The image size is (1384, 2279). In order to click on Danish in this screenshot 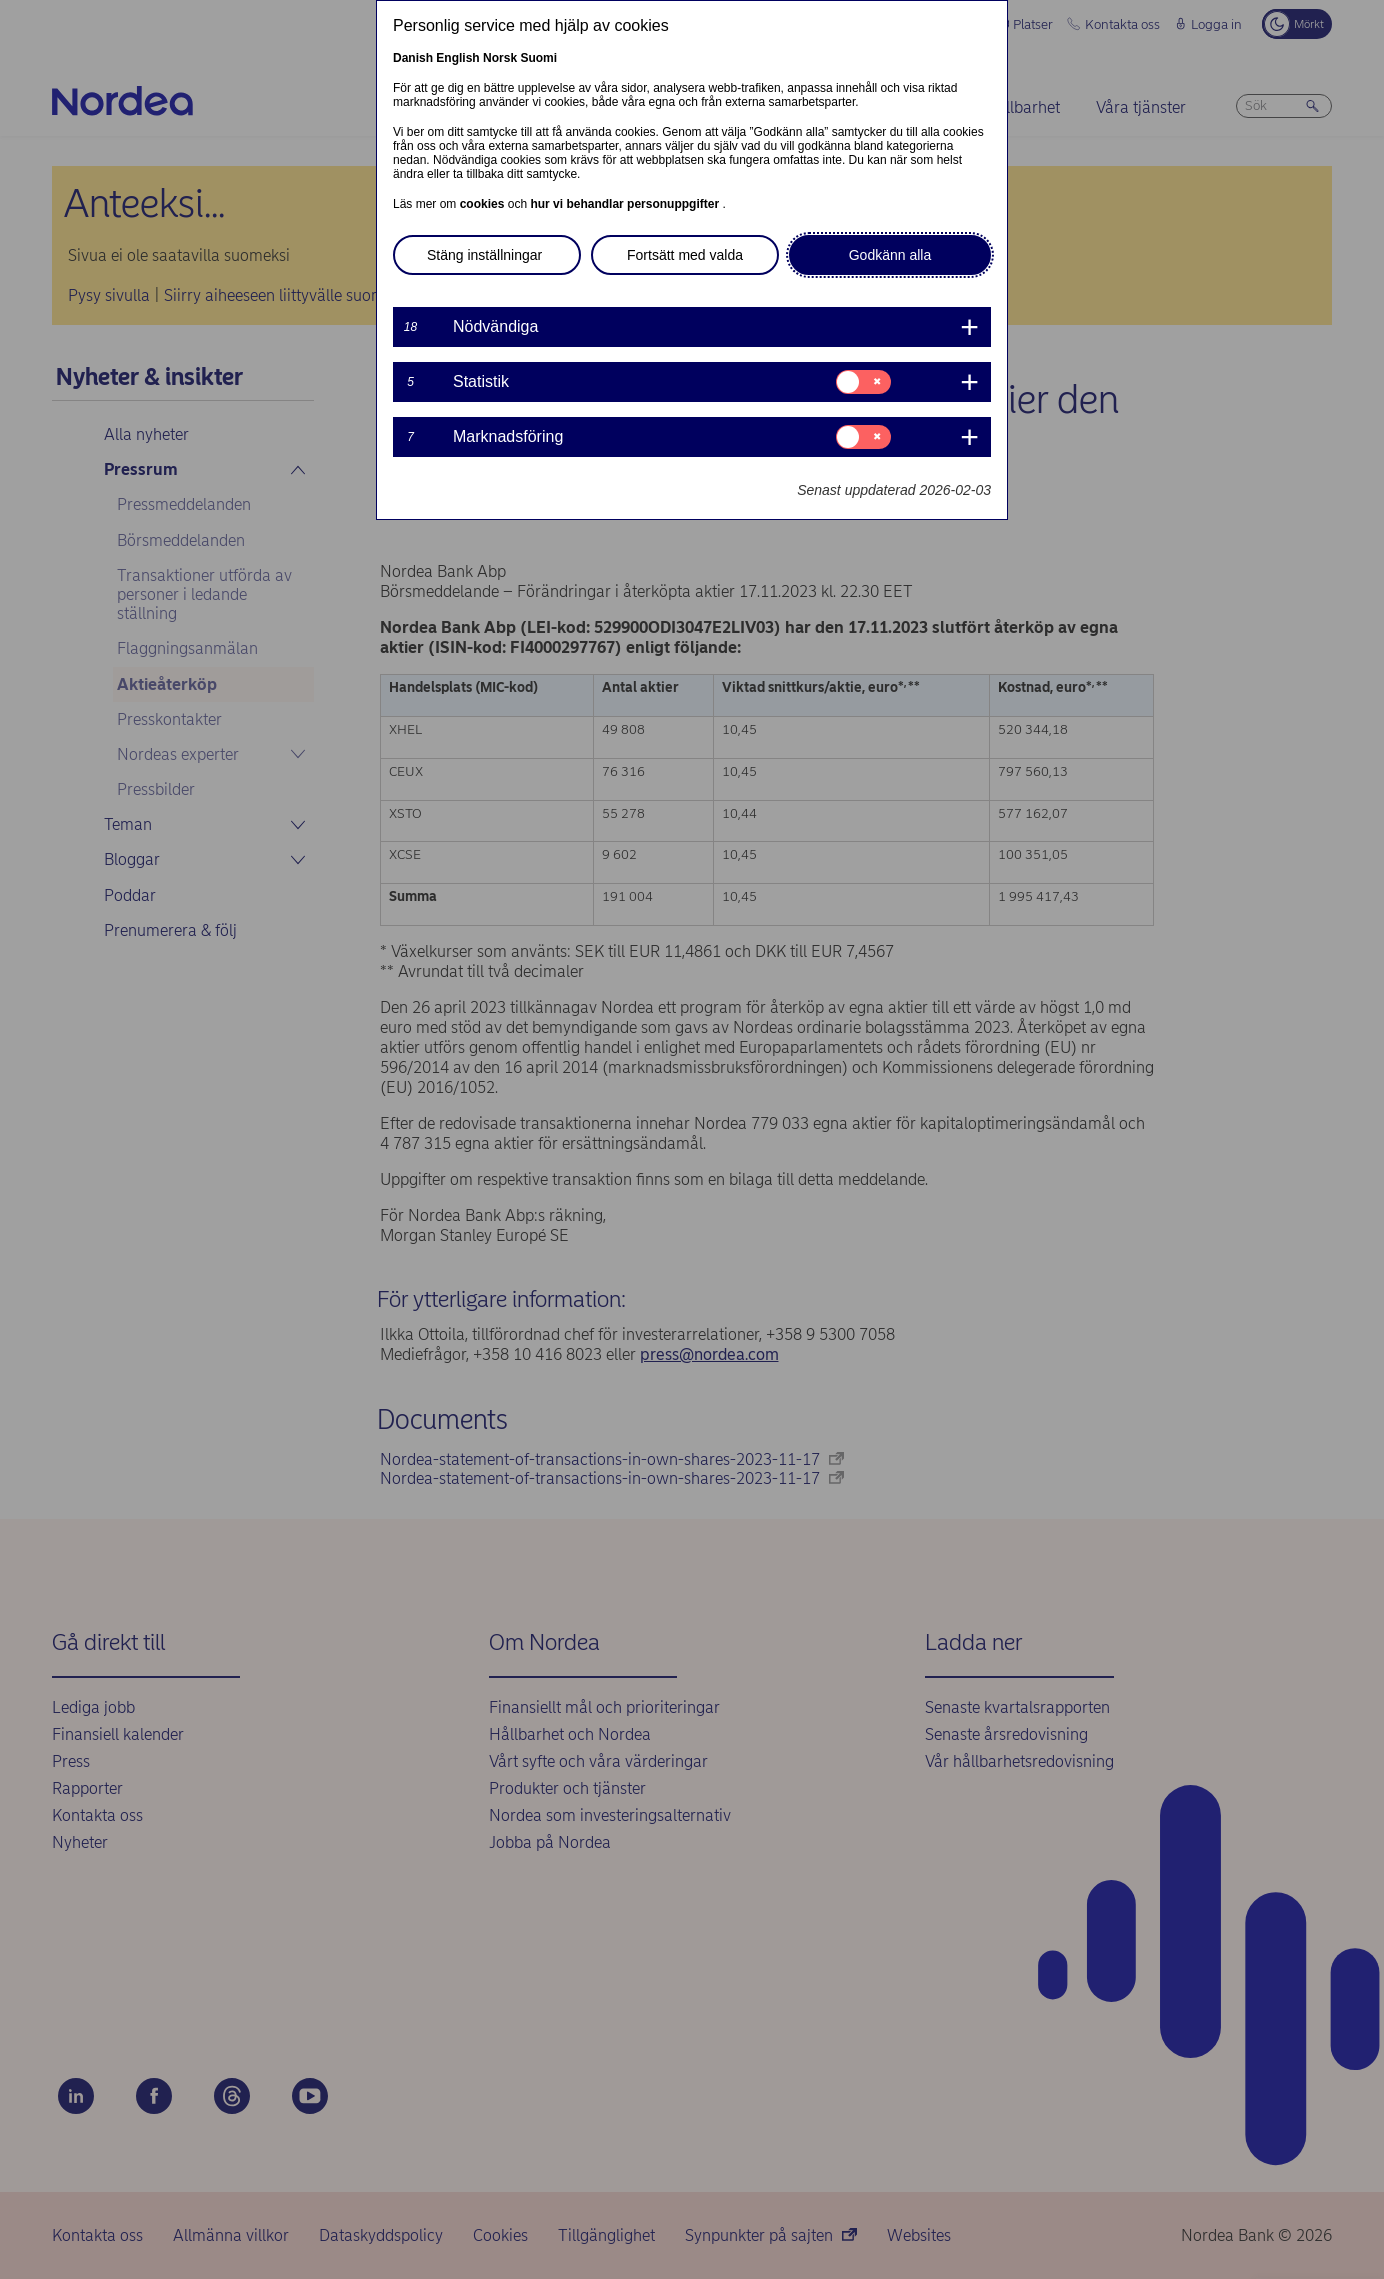, I will do `click(413, 58)`.